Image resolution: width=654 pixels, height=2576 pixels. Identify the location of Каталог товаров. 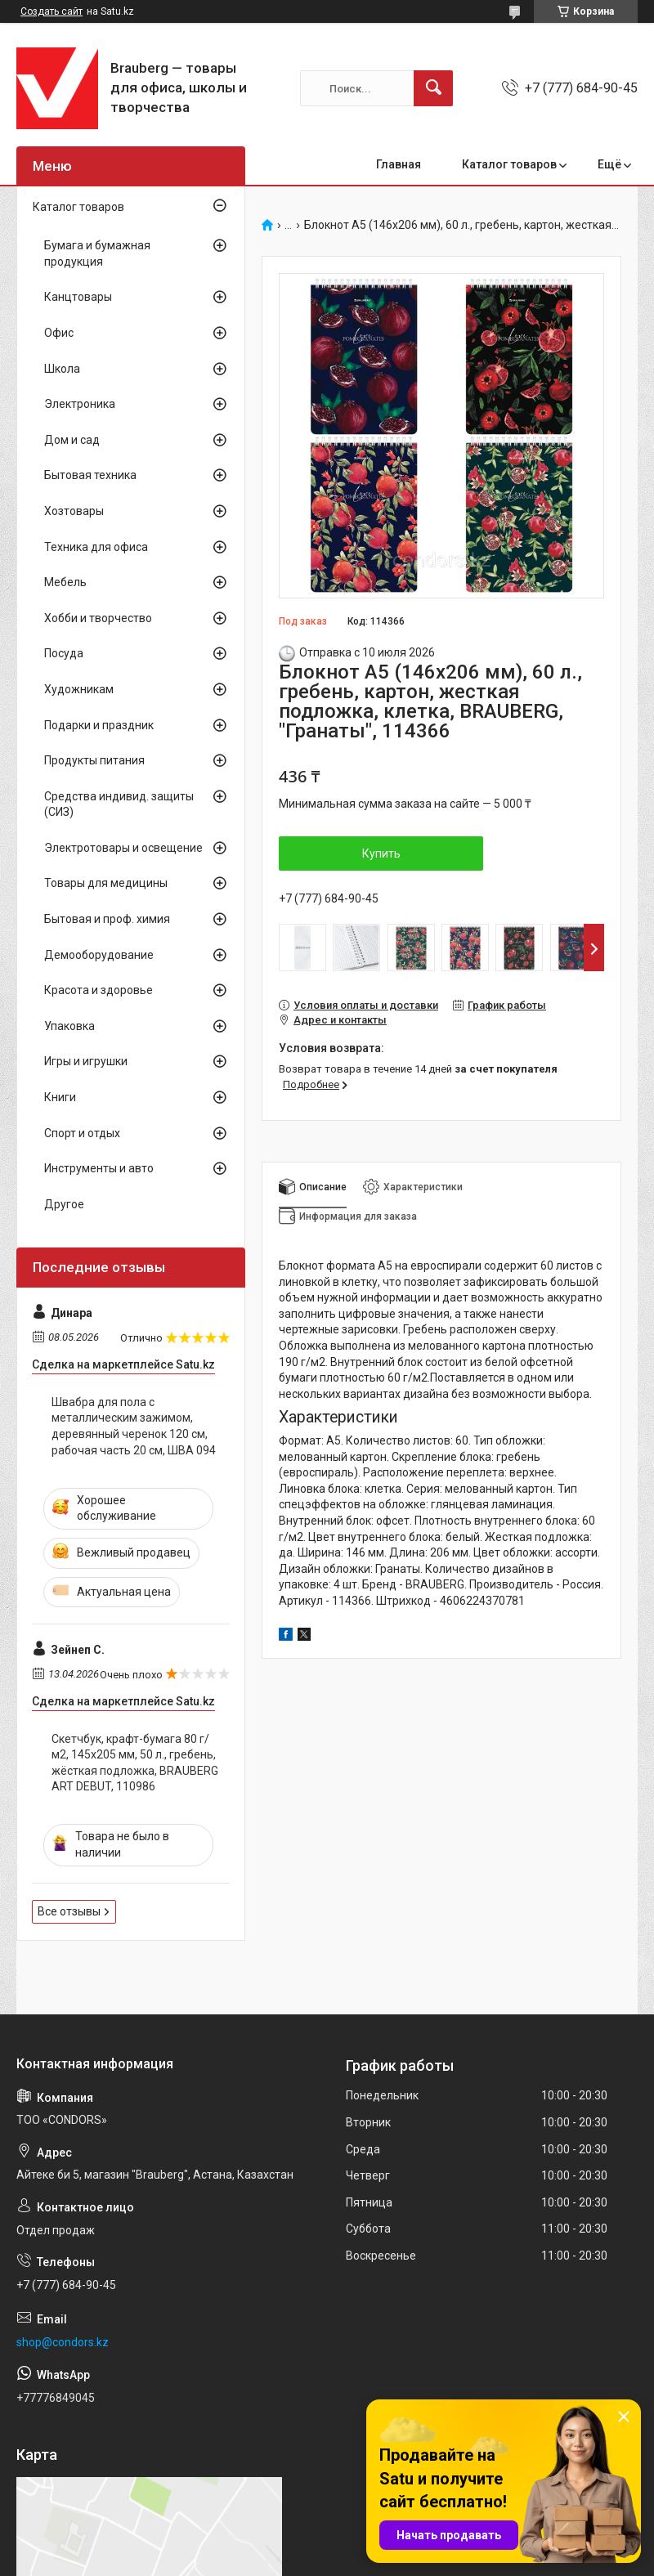
(509, 164).